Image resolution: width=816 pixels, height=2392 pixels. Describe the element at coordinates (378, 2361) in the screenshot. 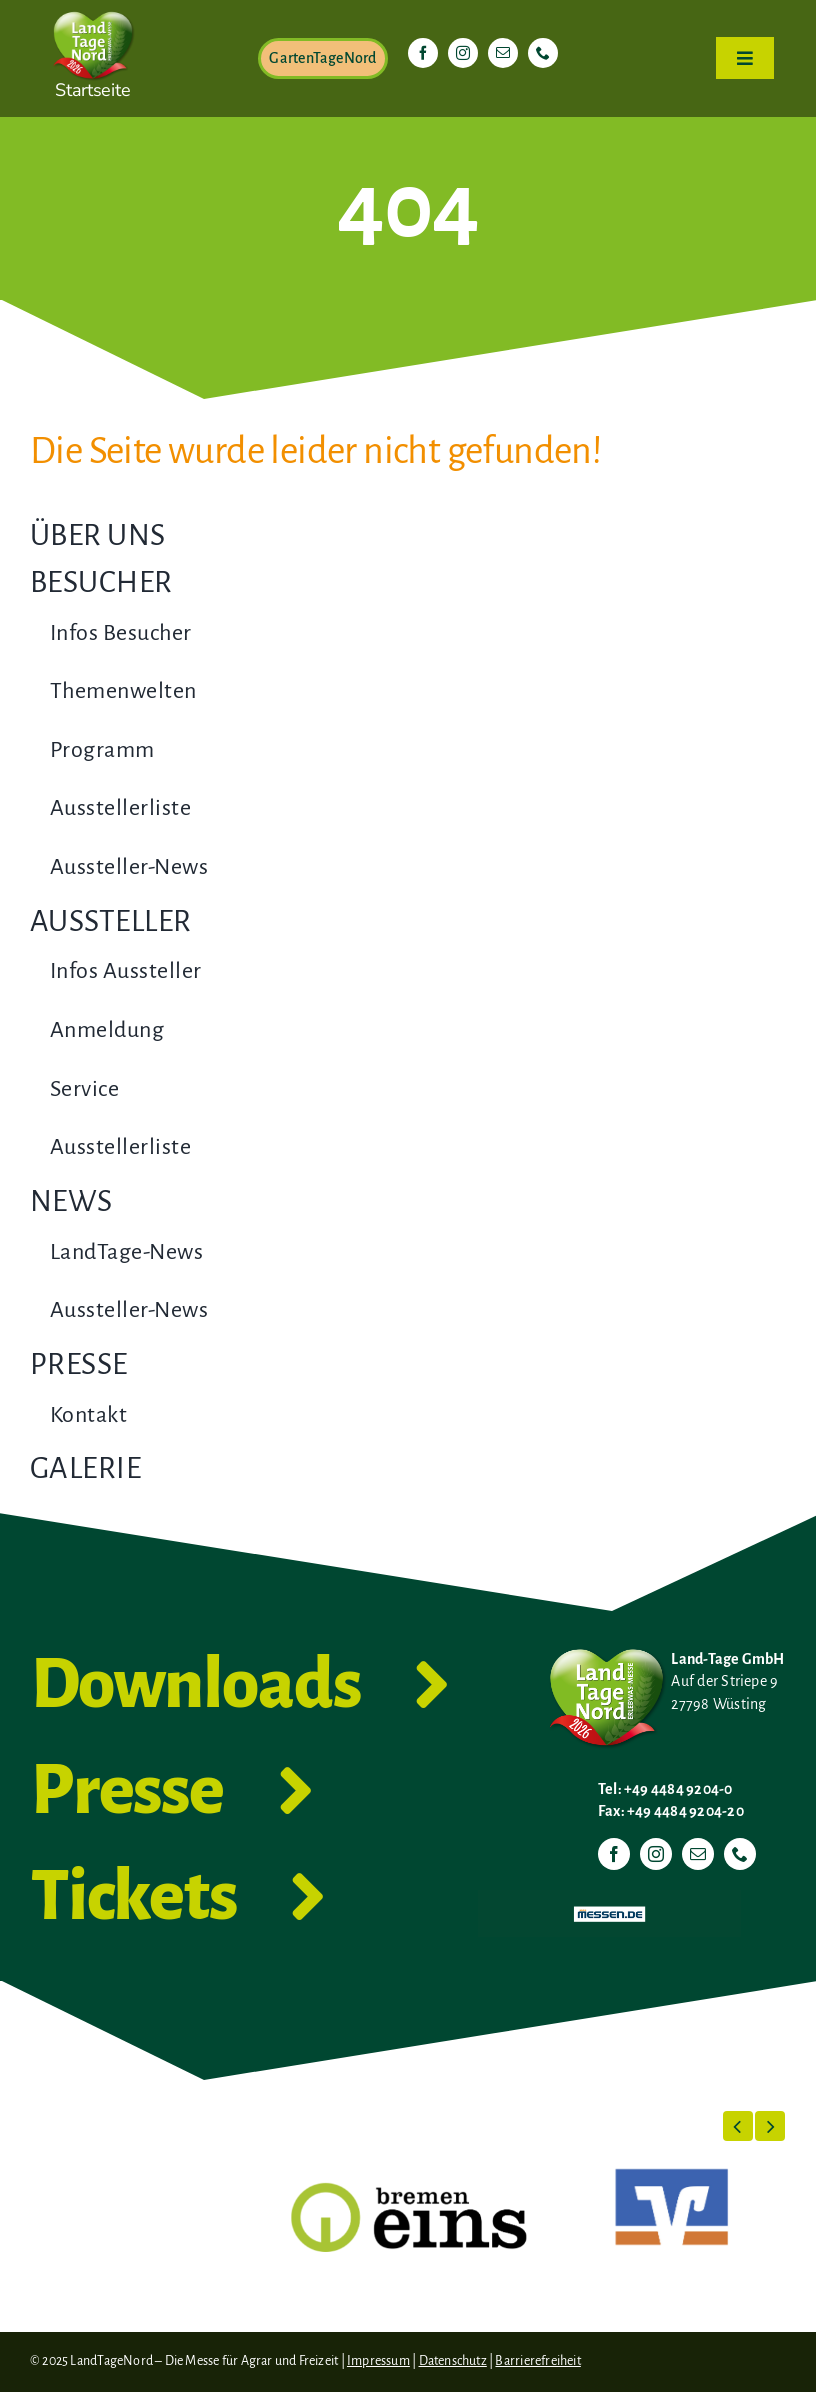

I see `Impressum` at that location.